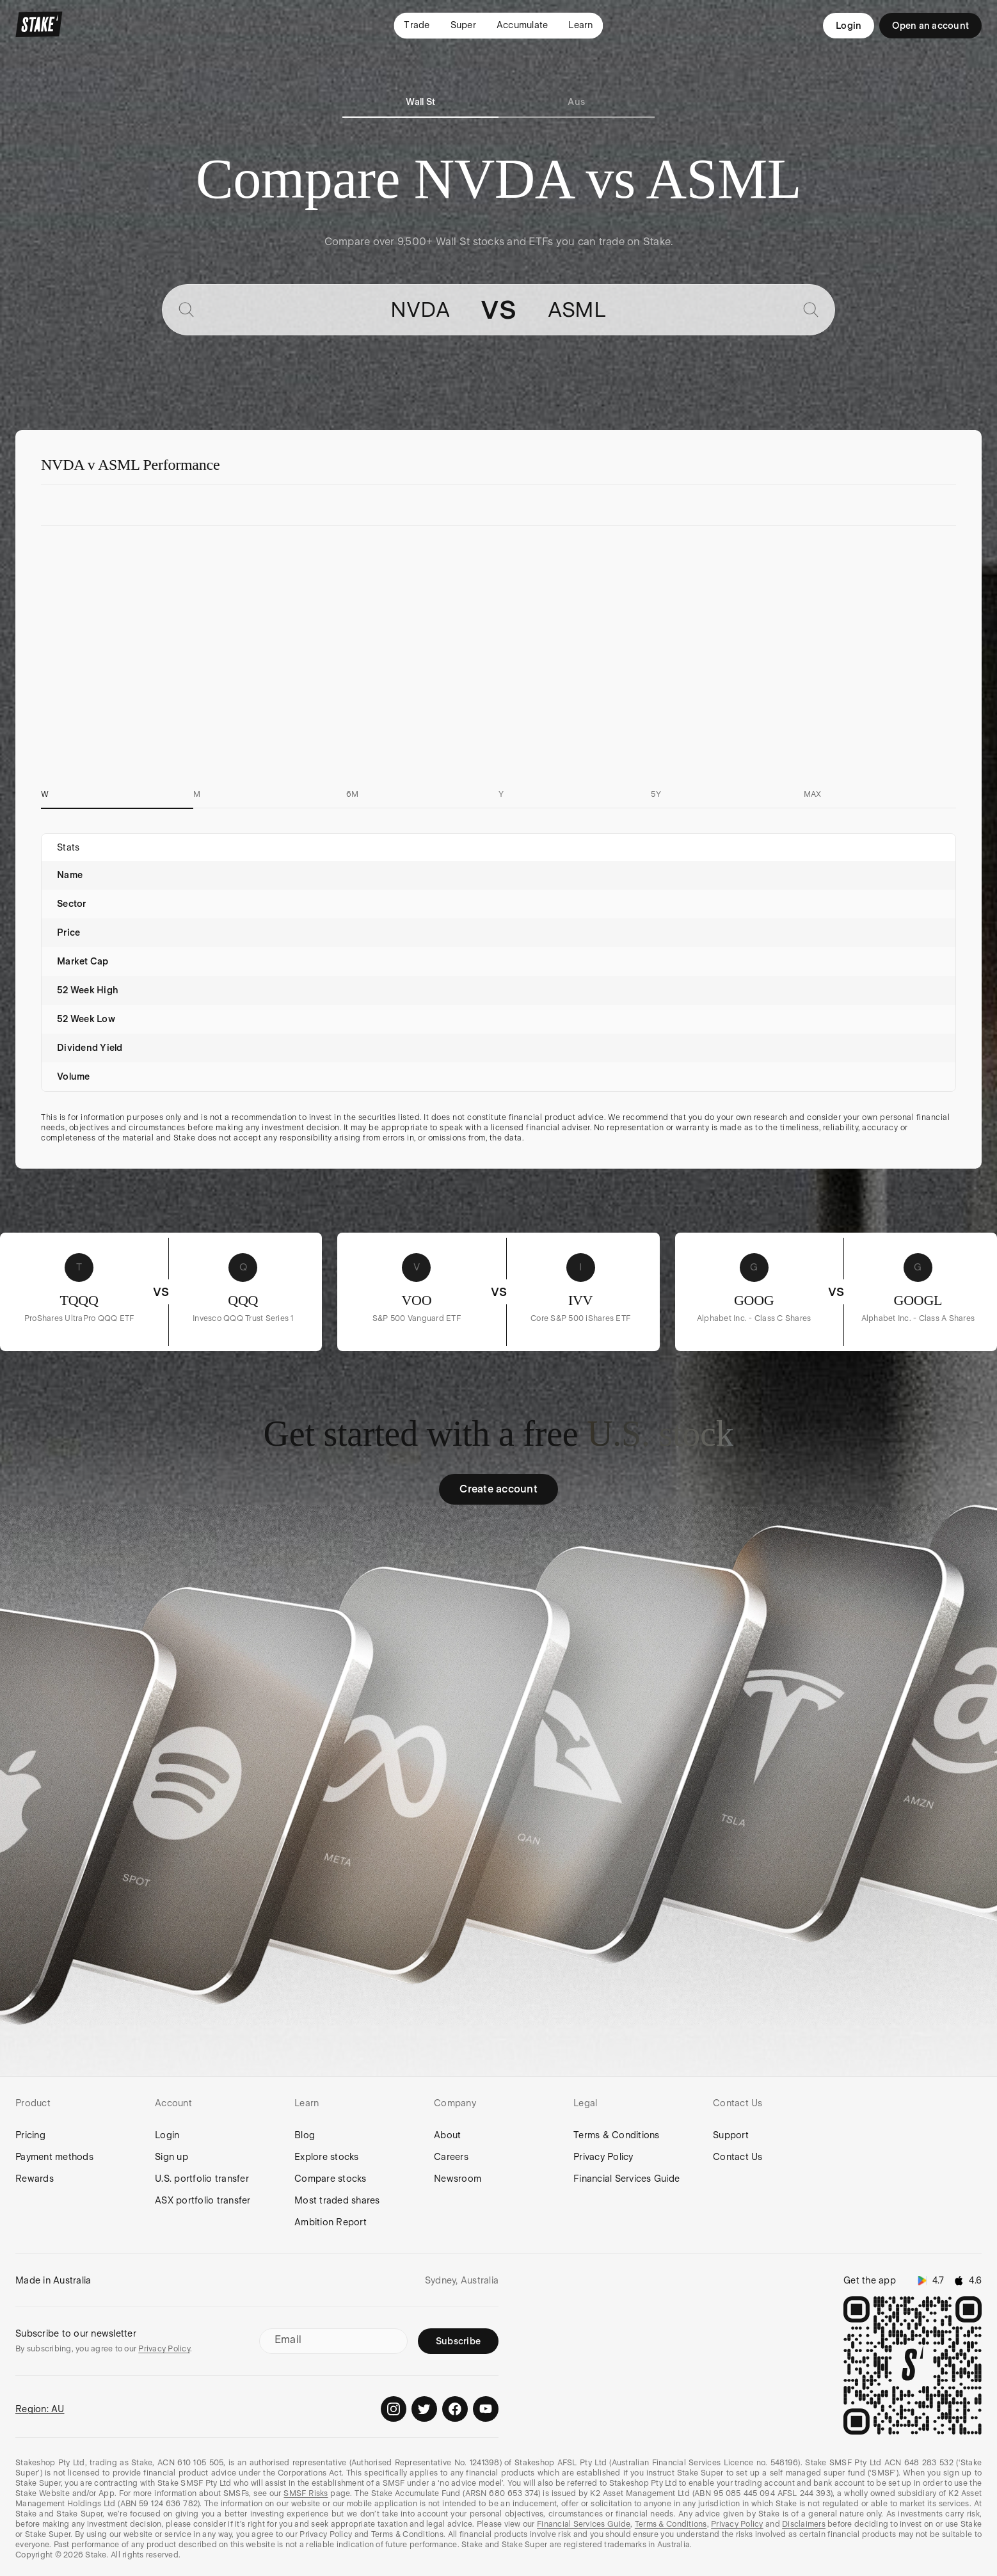 The height and width of the screenshot is (2576, 997). Describe the element at coordinates (498, 1489) in the screenshot. I see `Create account` at that location.